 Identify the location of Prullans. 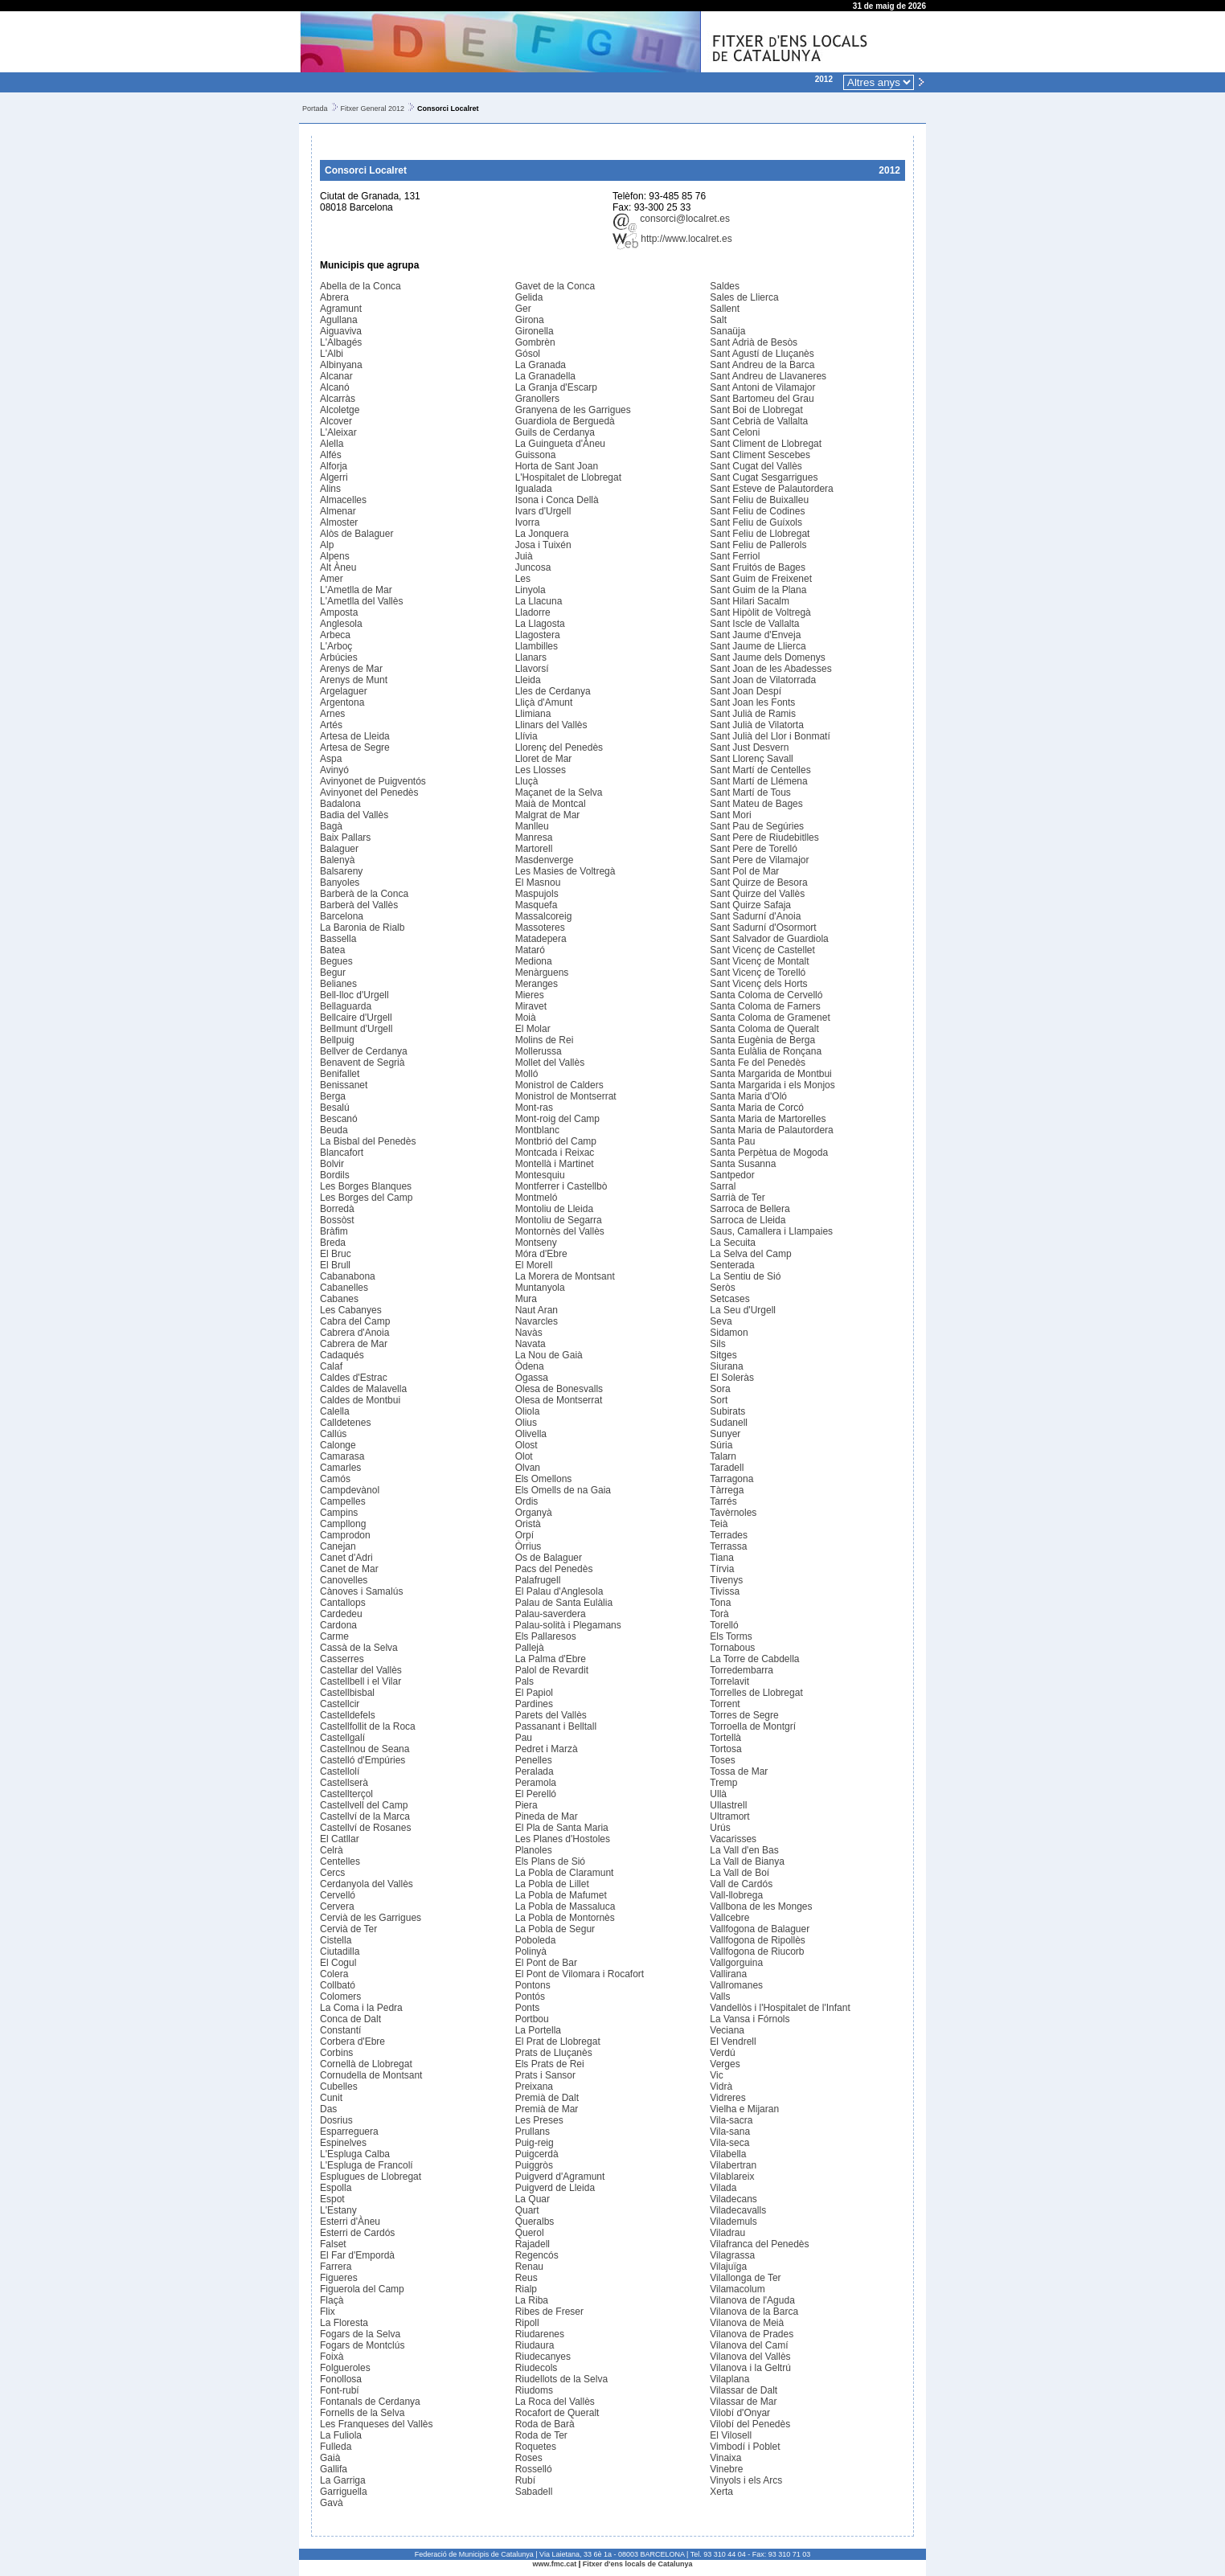
(532, 2131).